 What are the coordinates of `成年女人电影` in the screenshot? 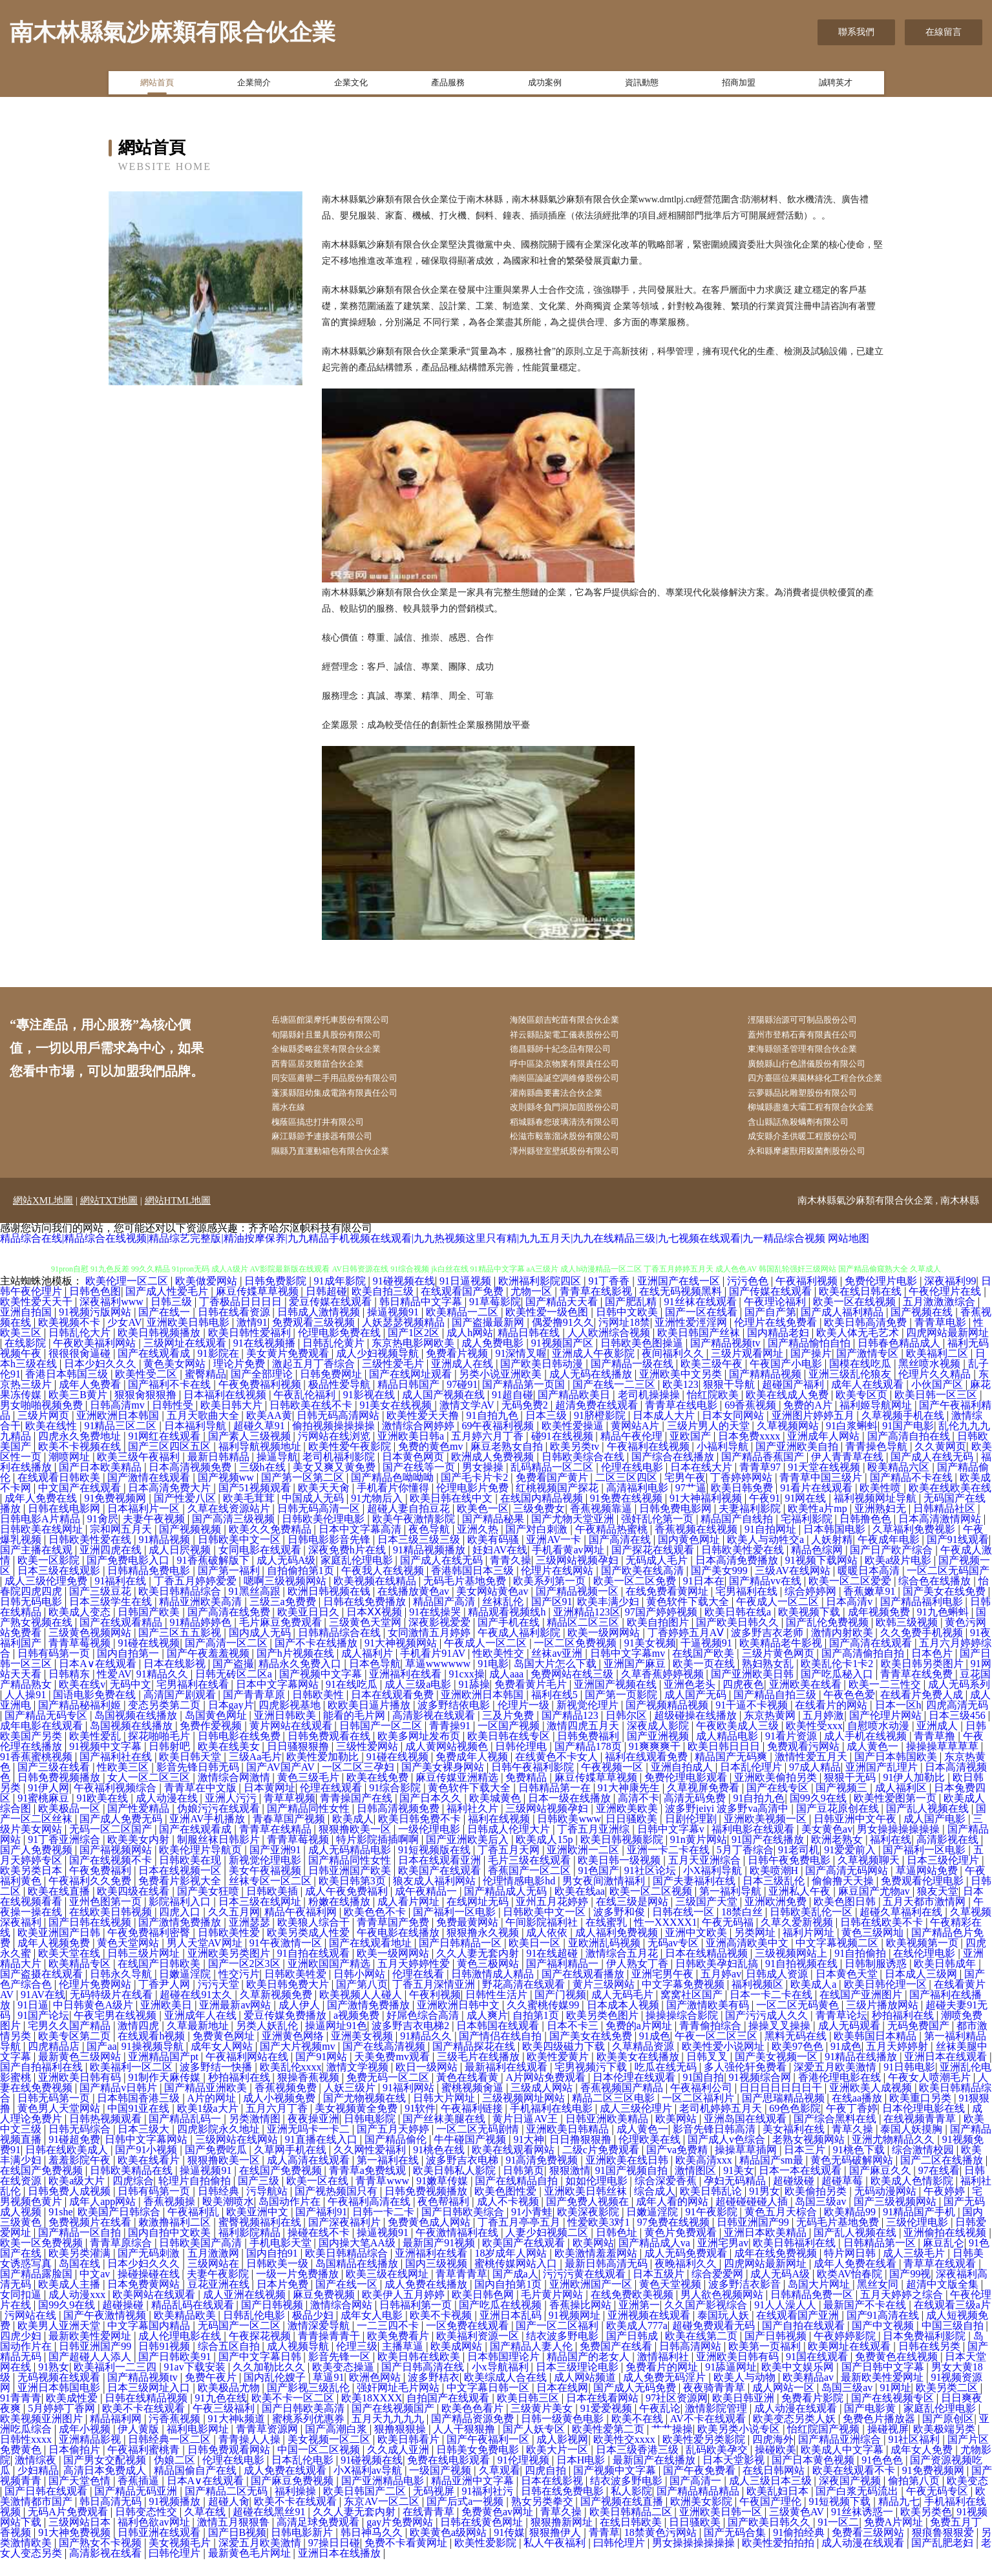 It's located at (373, 2332).